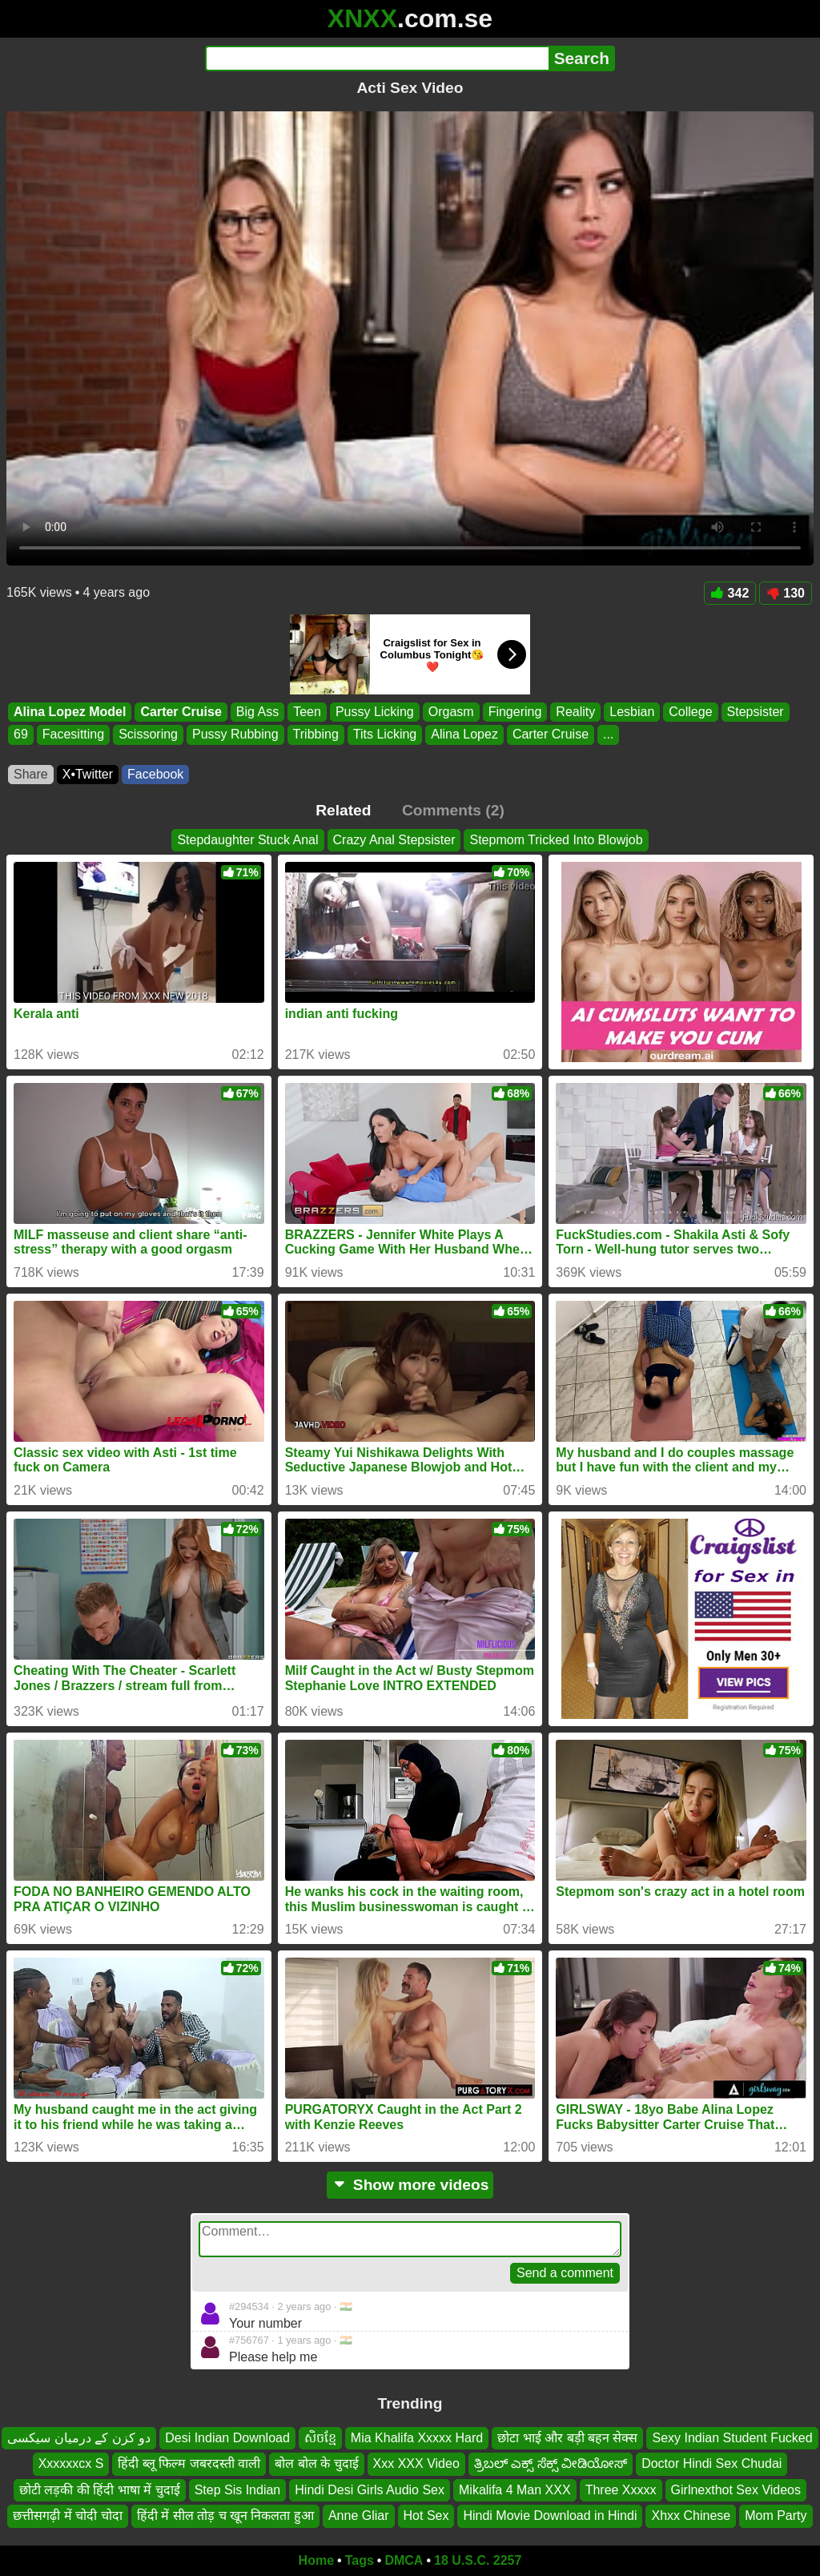 The image size is (820, 2576). I want to click on Lesbian, so click(631, 711).